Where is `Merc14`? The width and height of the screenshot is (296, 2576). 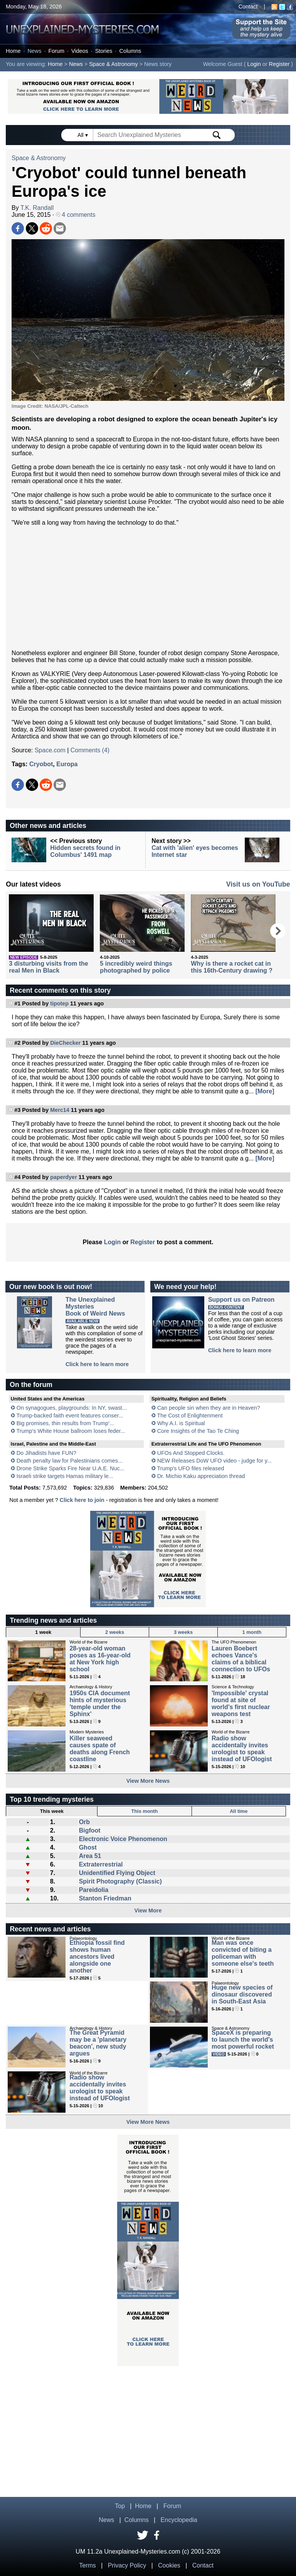
Merc14 is located at coordinates (59, 1110).